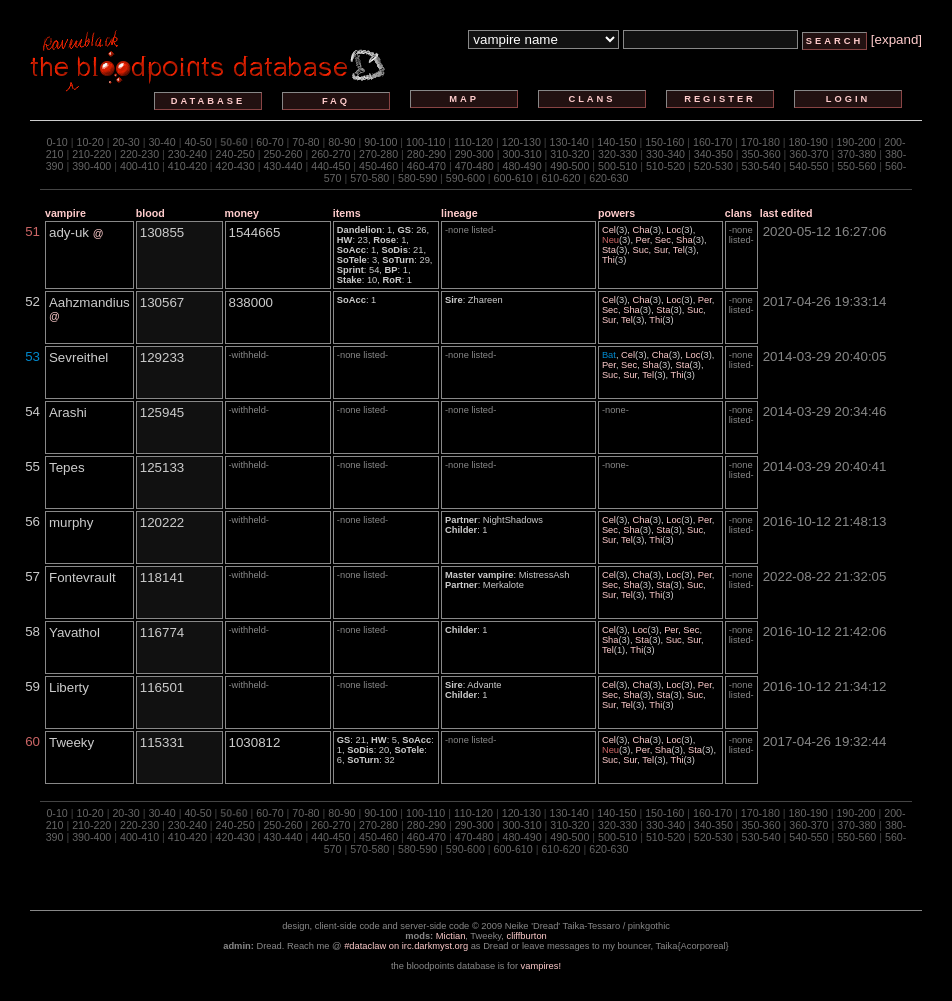 This screenshot has width=952, height=1001. I want to click on 110-120, so click(473, 142).